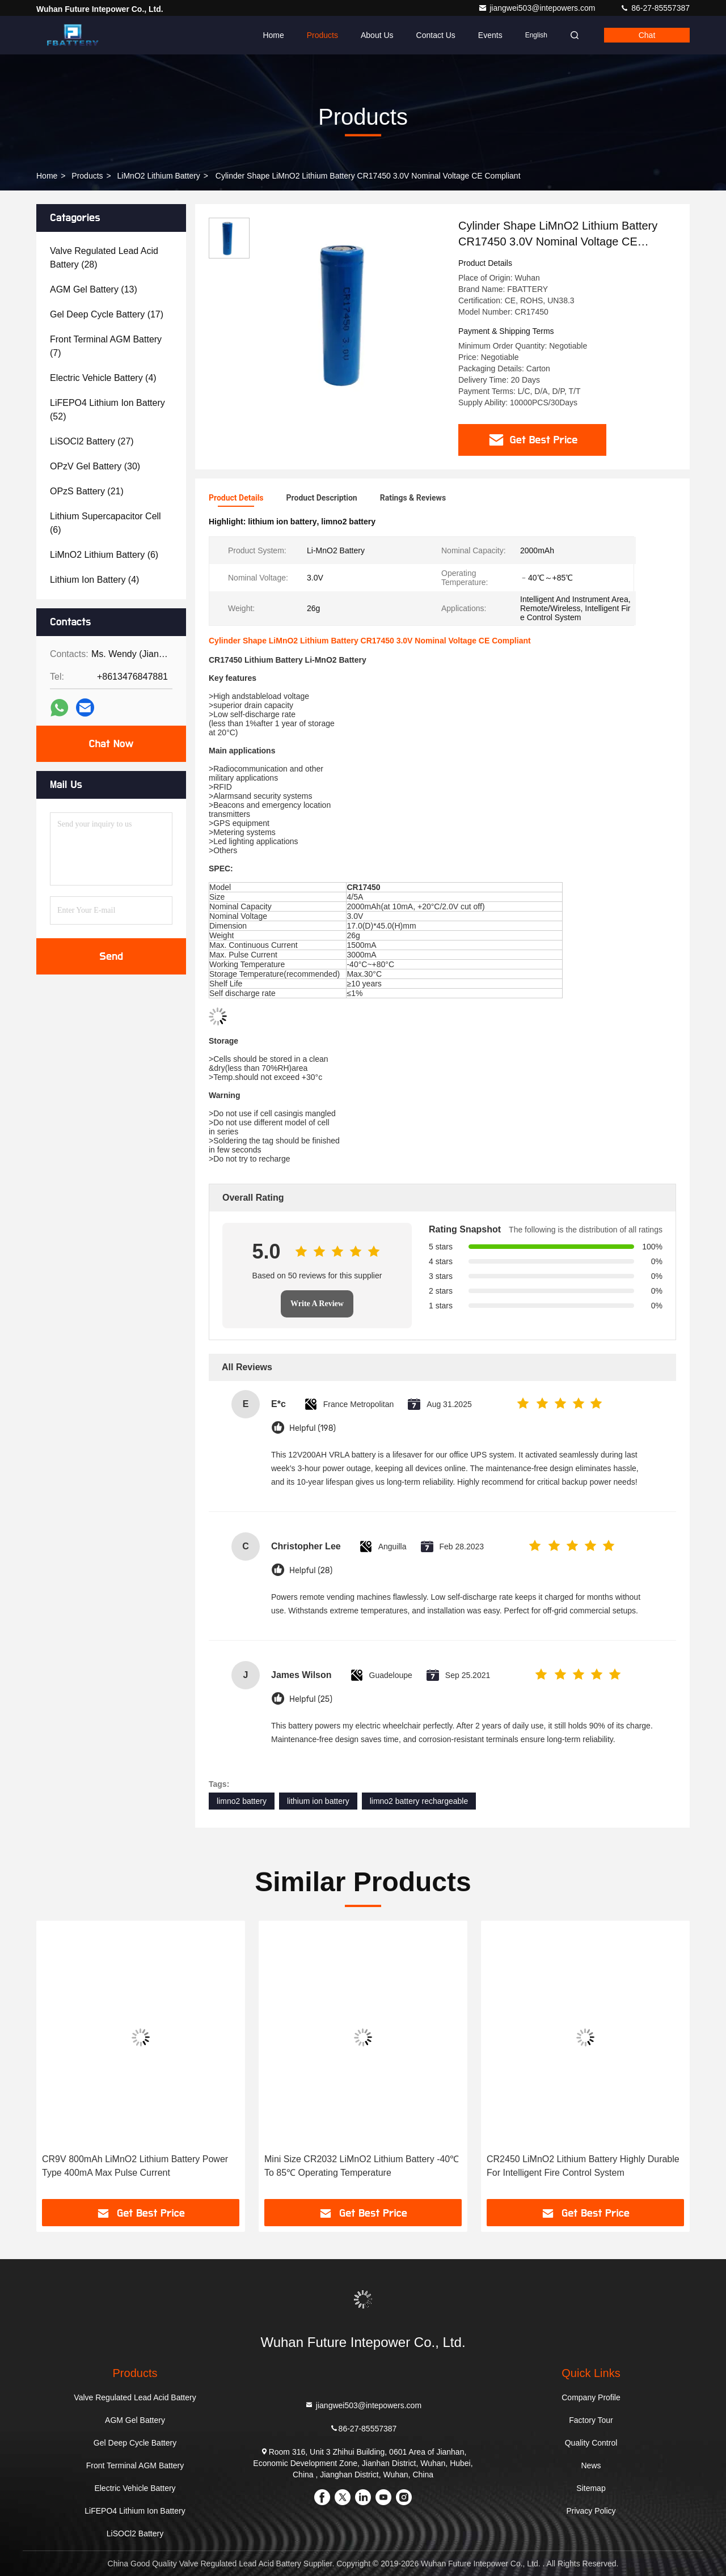  What do you see at coordinates (591, 2420) in the screenshot?
I see `Factory Tour` at bounding box center [591, 2420].